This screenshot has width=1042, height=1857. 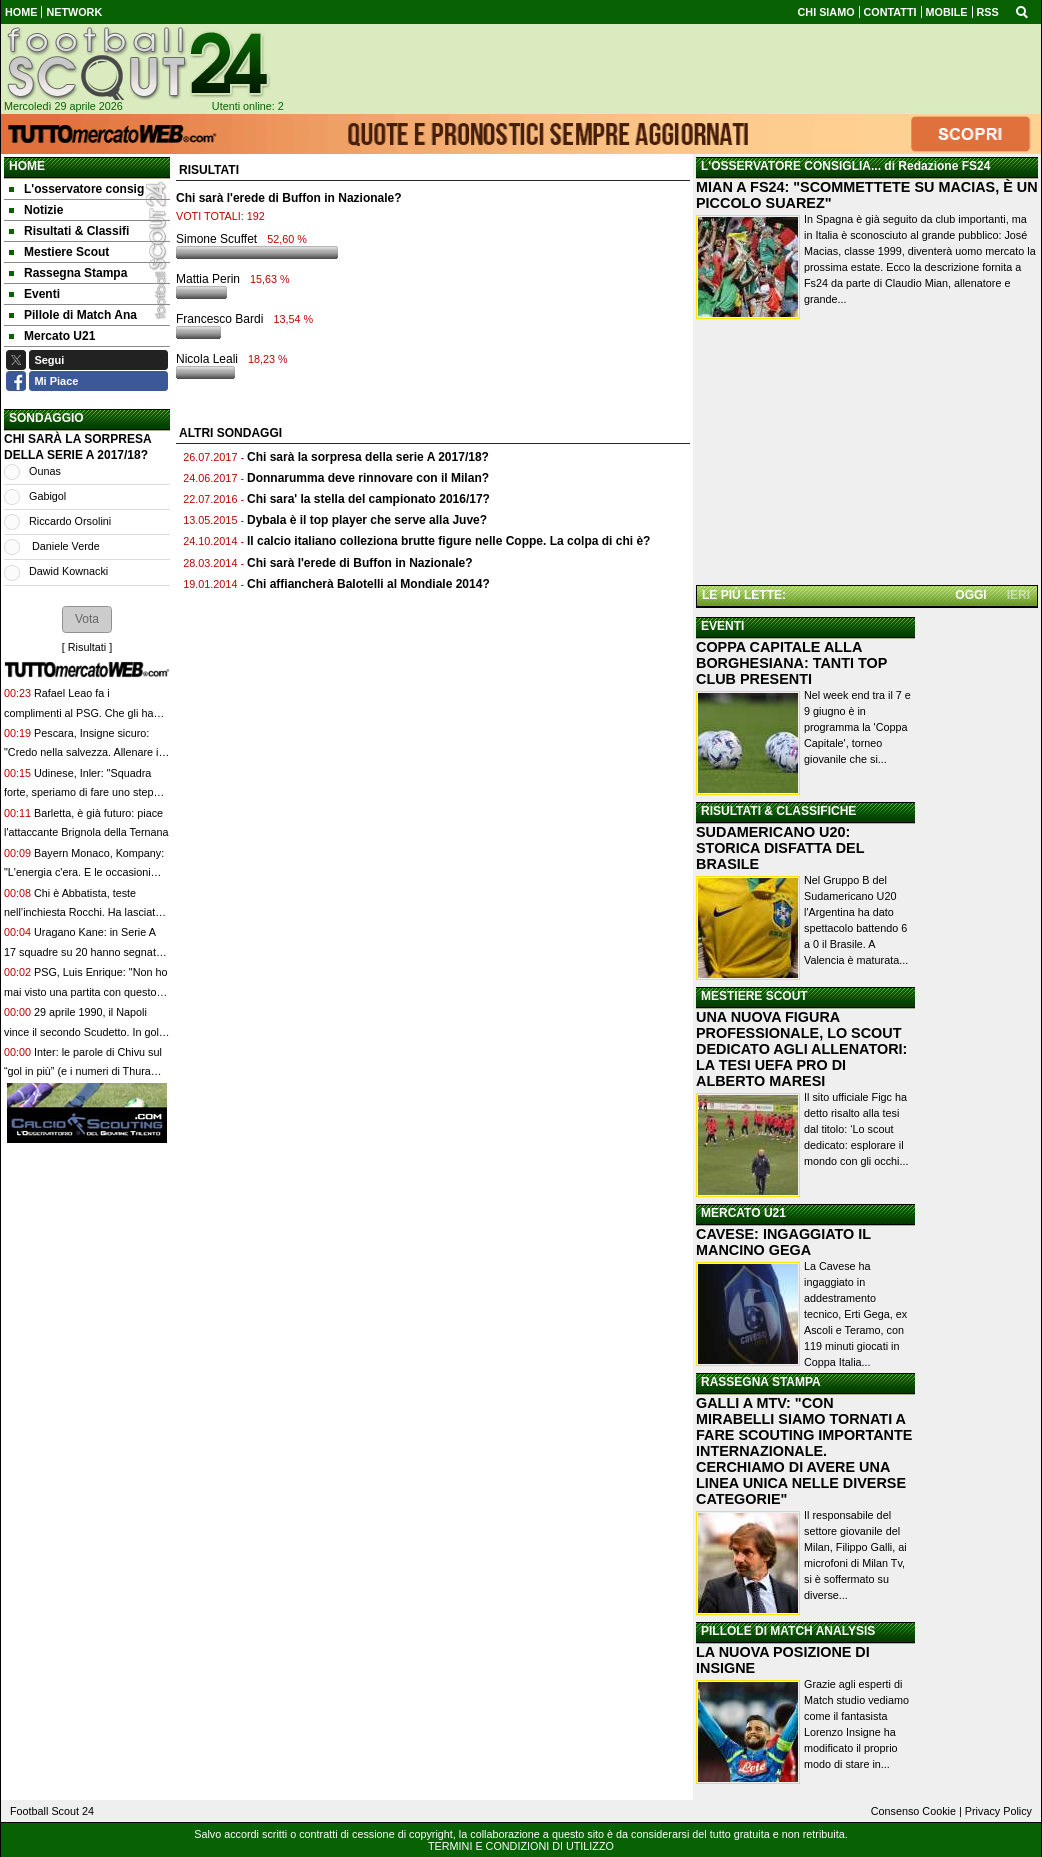 What do you see at coordinates (788, 1631) in the screenshot?
I see `PILLOLE DI MATCH ANALYSIS` at bounding box center [788, 1631].